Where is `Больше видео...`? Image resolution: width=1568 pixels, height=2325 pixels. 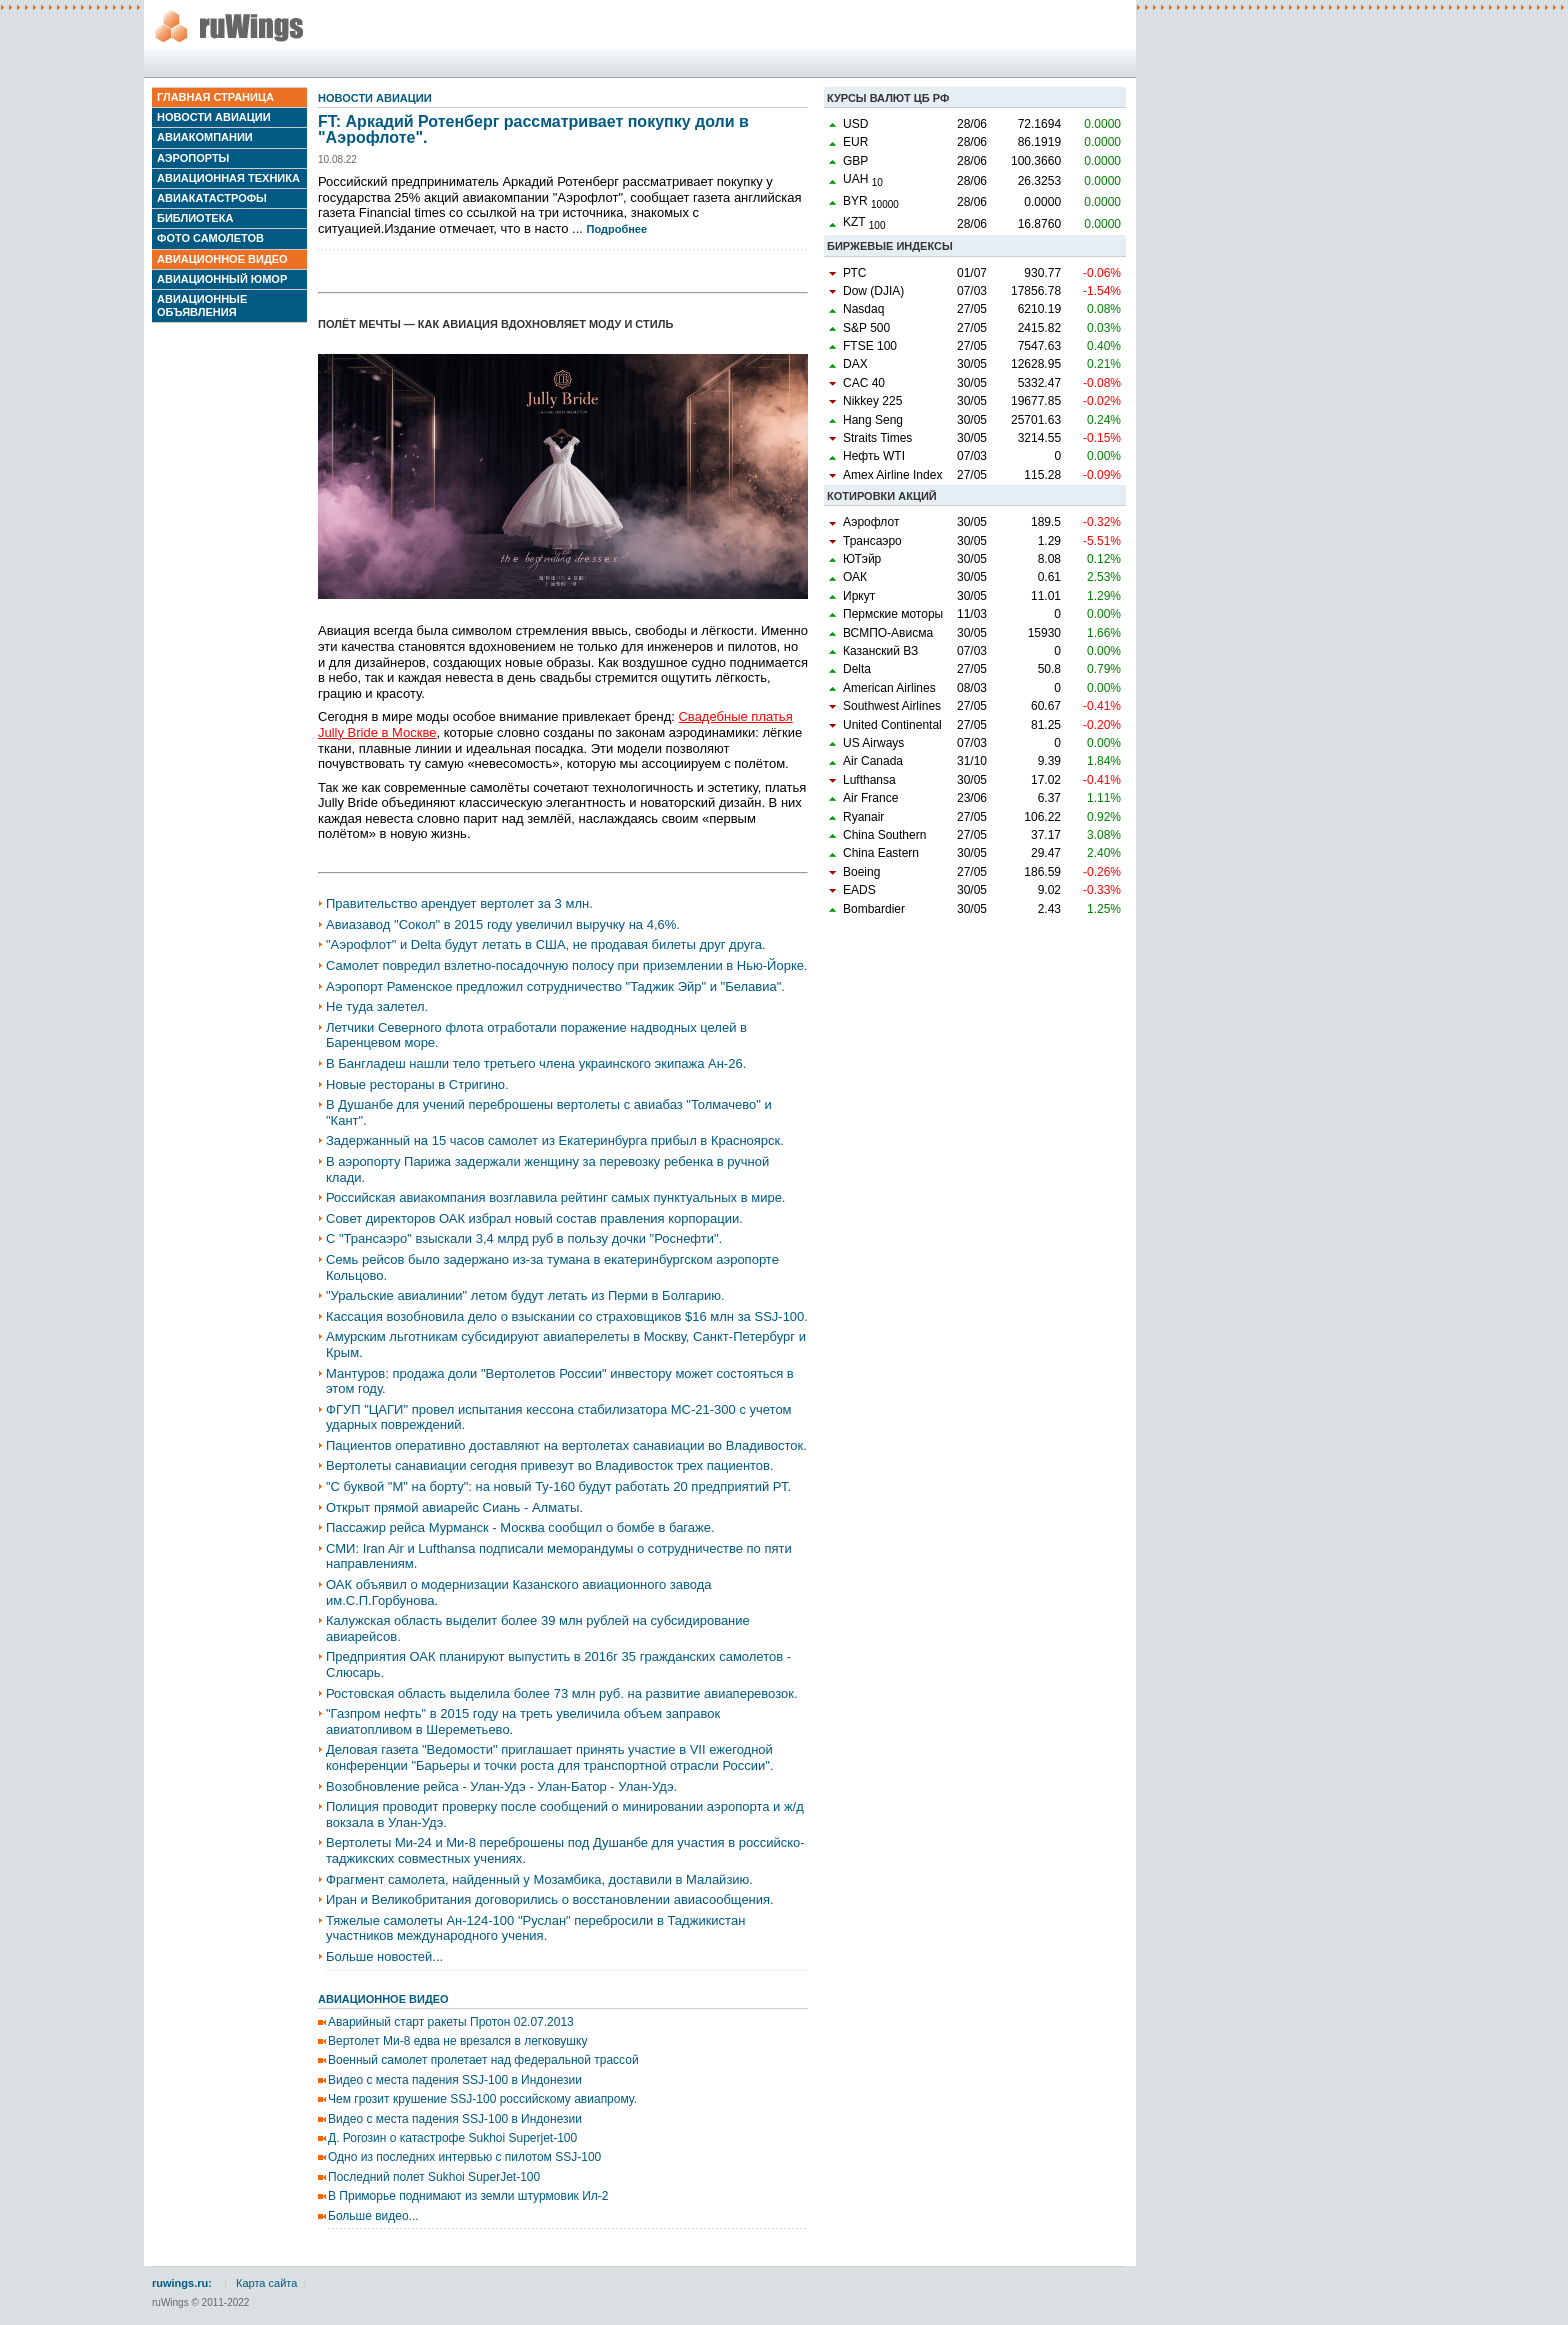 Больше видео... is located at coordinates (373, 2216).